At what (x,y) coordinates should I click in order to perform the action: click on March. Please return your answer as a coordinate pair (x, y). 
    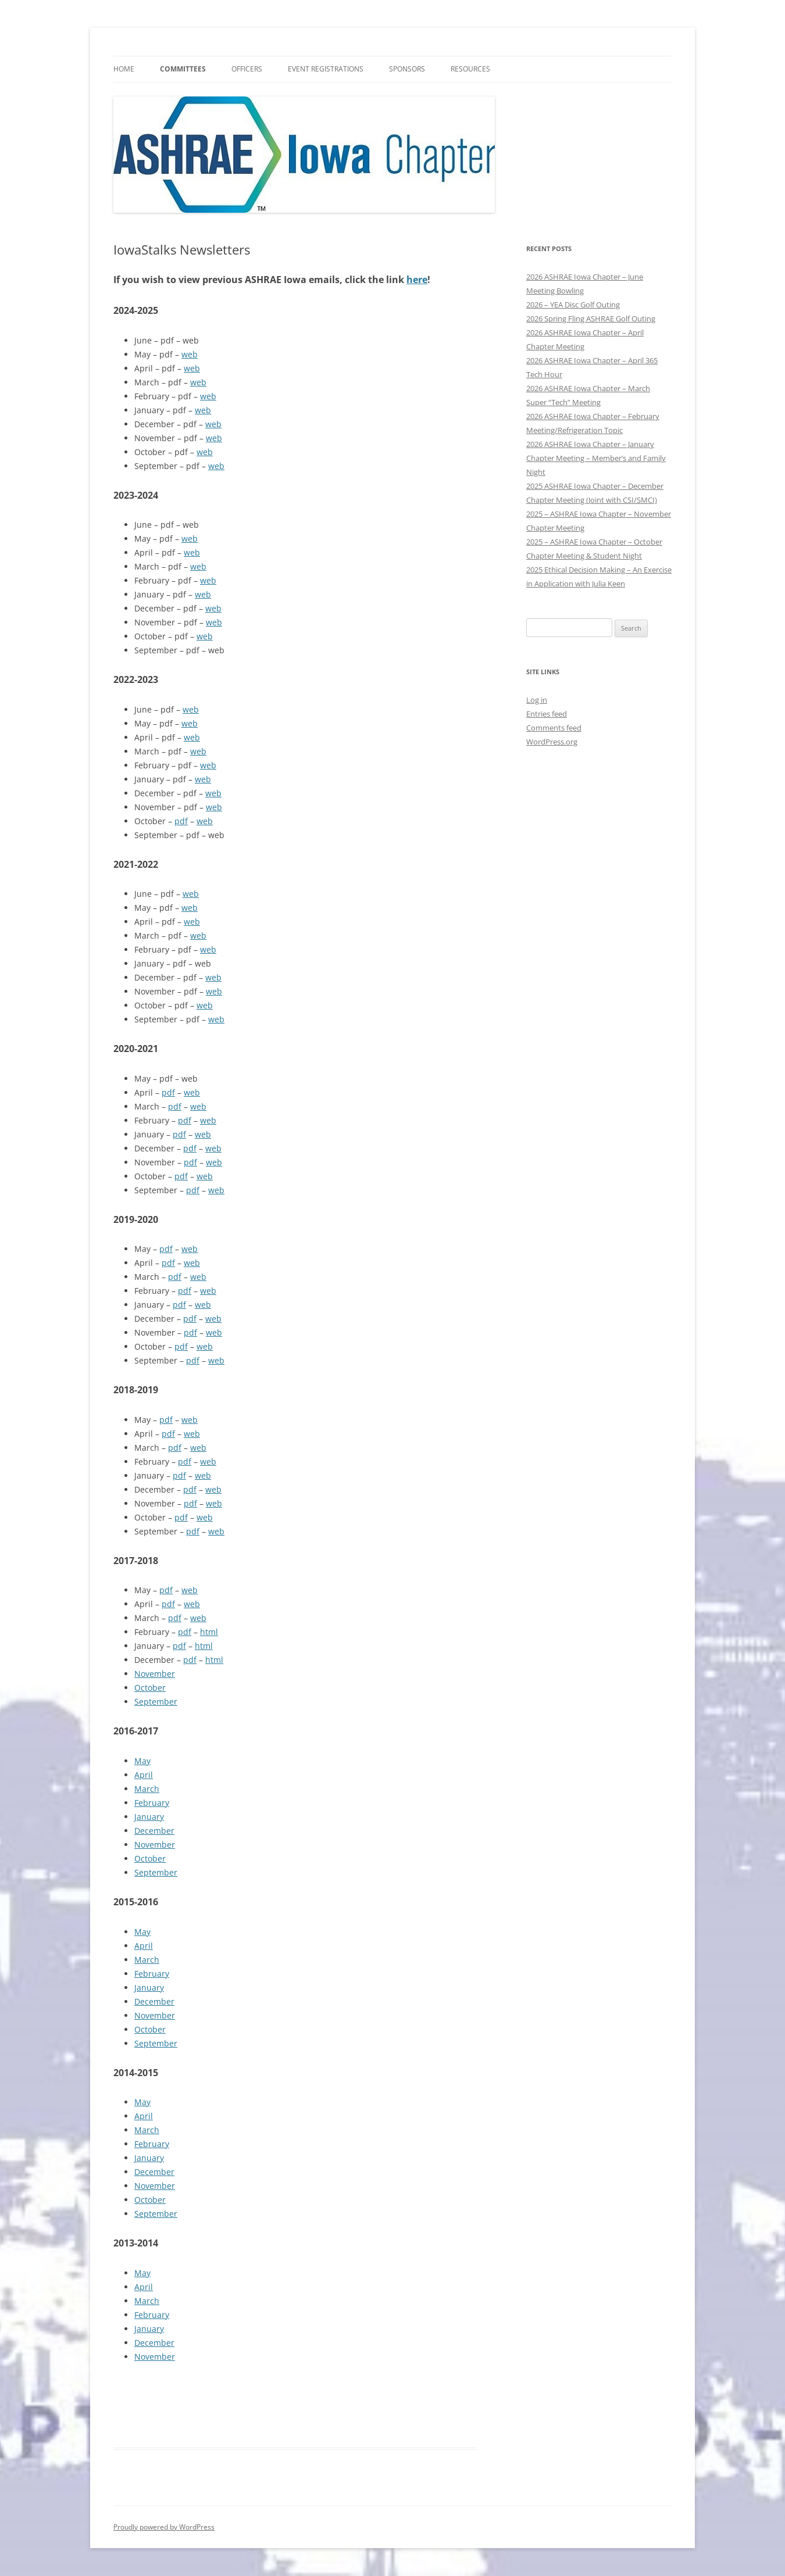
    Looking at the image, I should click on (146, 1788).